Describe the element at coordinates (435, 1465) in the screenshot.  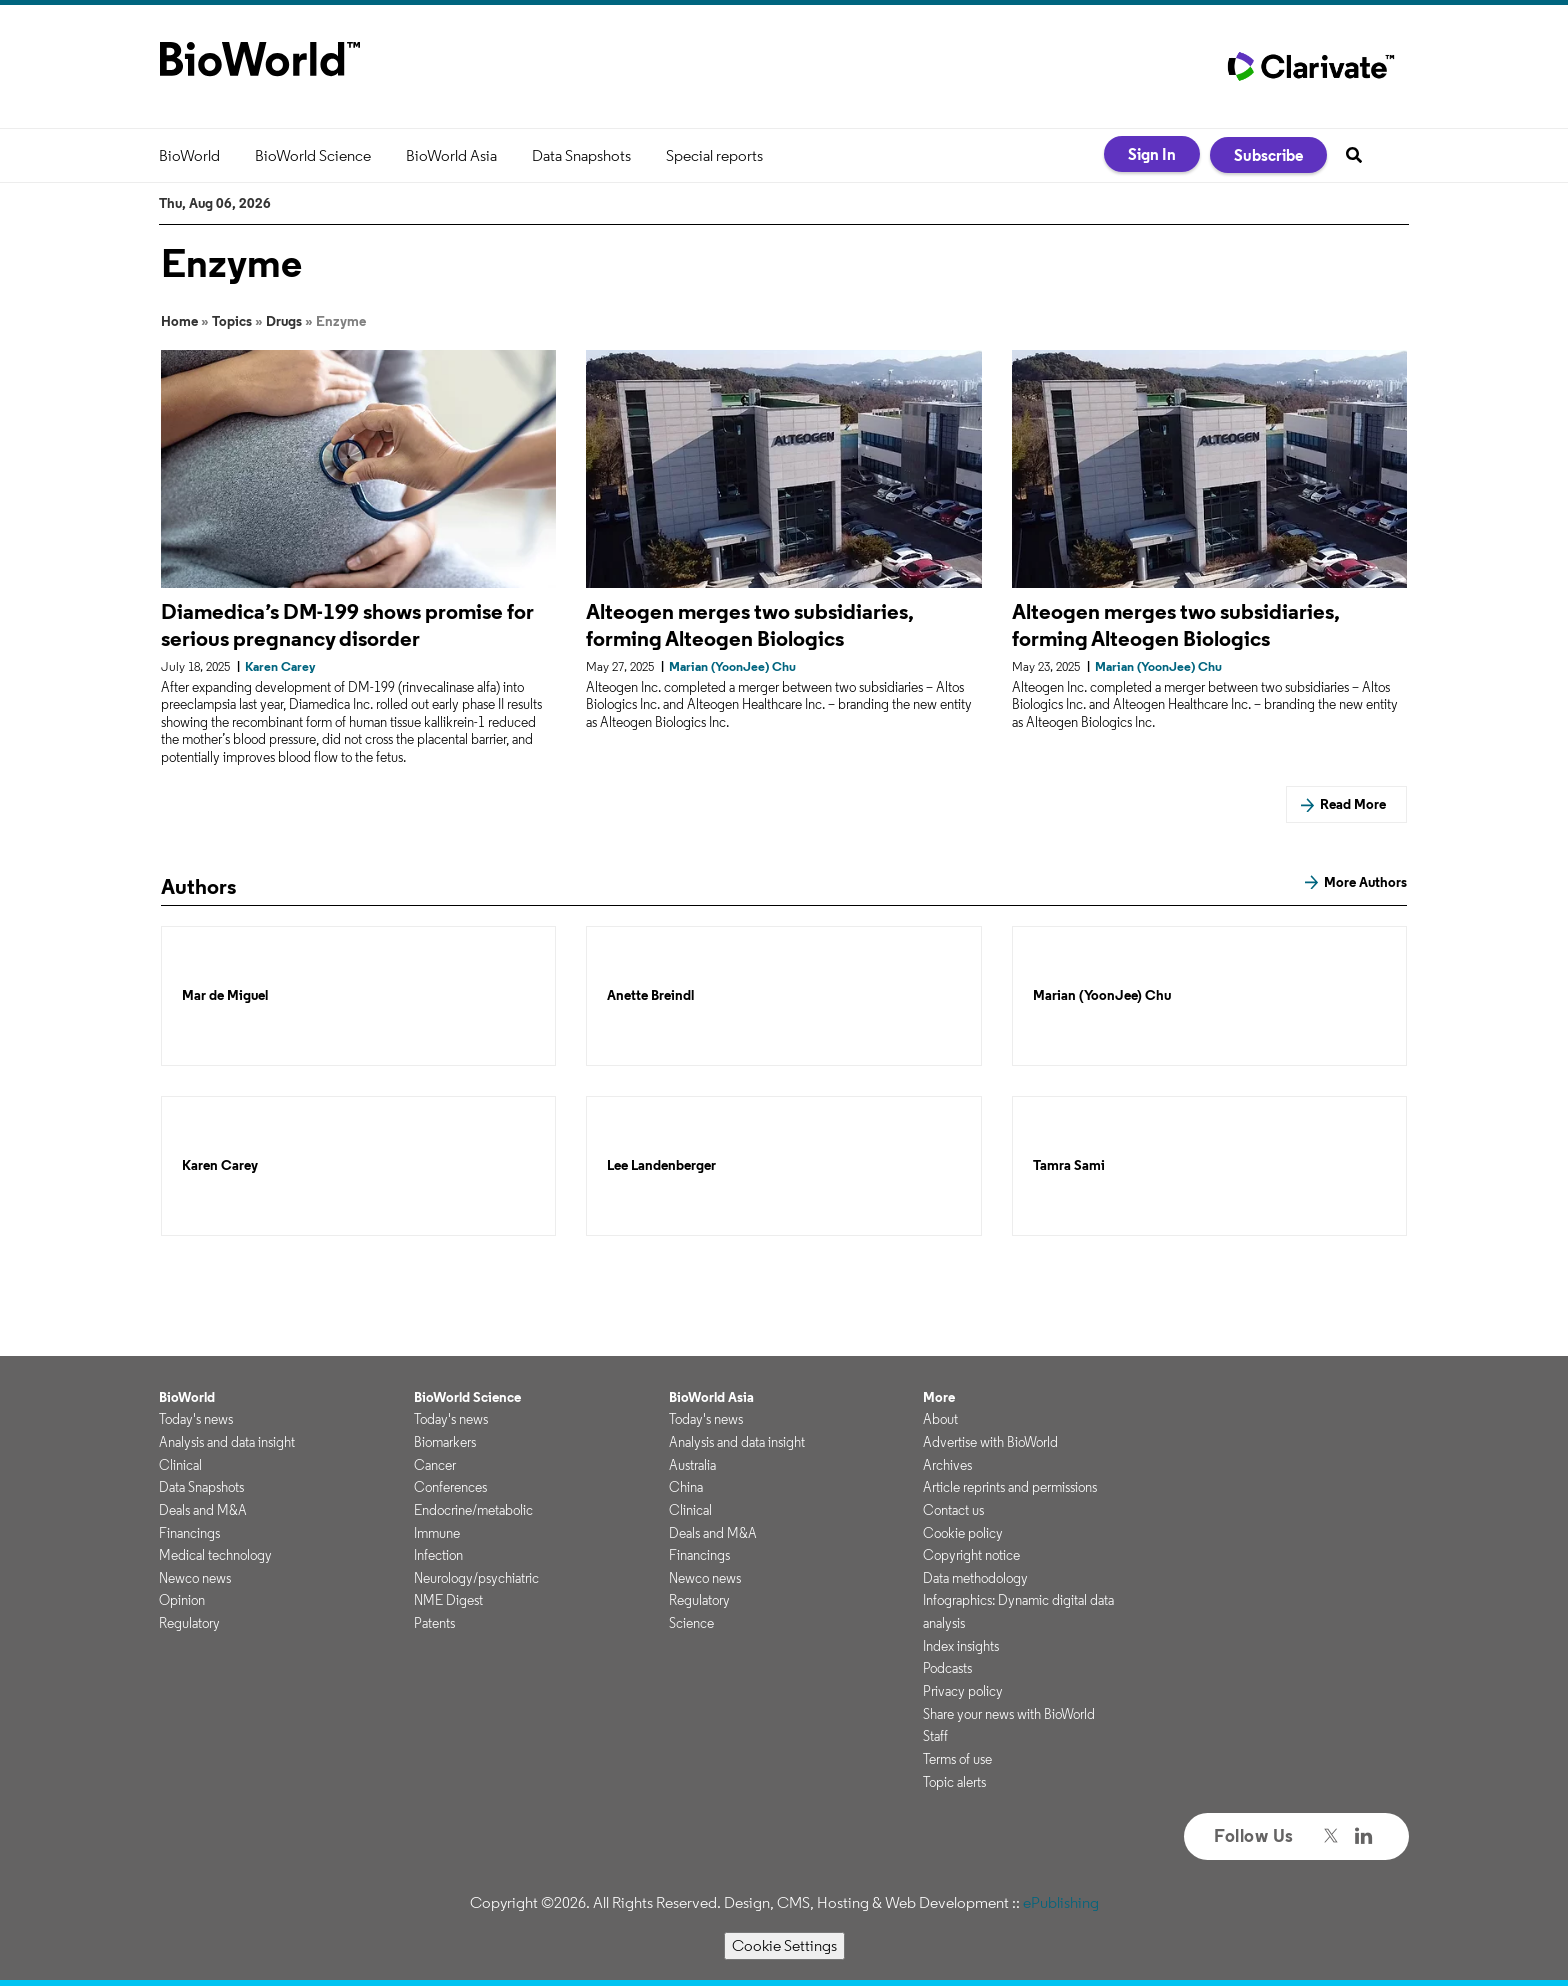
I see `Cancer` at that location.